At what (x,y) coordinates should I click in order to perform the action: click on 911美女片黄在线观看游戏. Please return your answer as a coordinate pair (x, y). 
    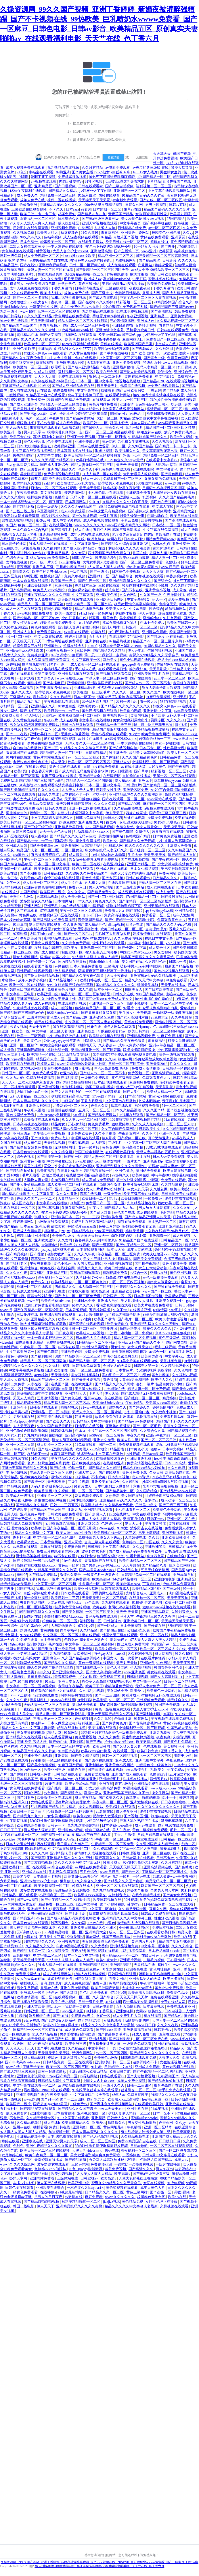
    Looking at the image, I should click on (138, 1361).